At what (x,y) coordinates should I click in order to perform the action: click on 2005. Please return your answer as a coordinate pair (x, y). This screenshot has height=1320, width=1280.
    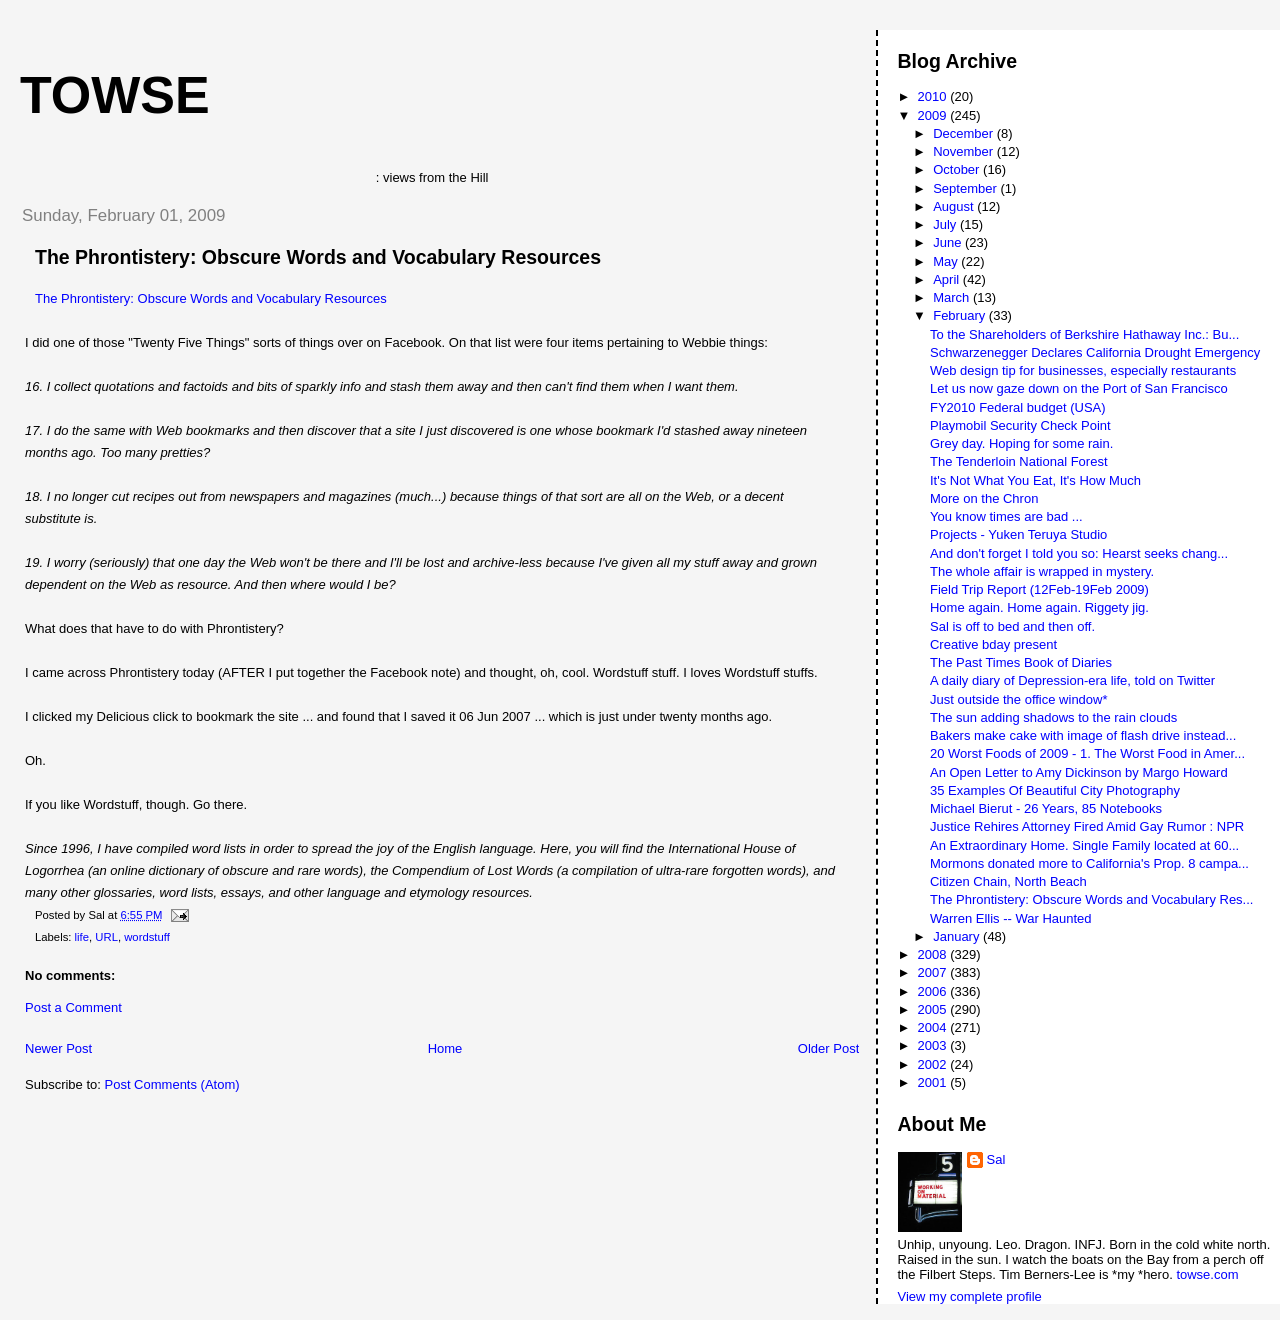
    Looking at the image, I should click on (934, 1009).